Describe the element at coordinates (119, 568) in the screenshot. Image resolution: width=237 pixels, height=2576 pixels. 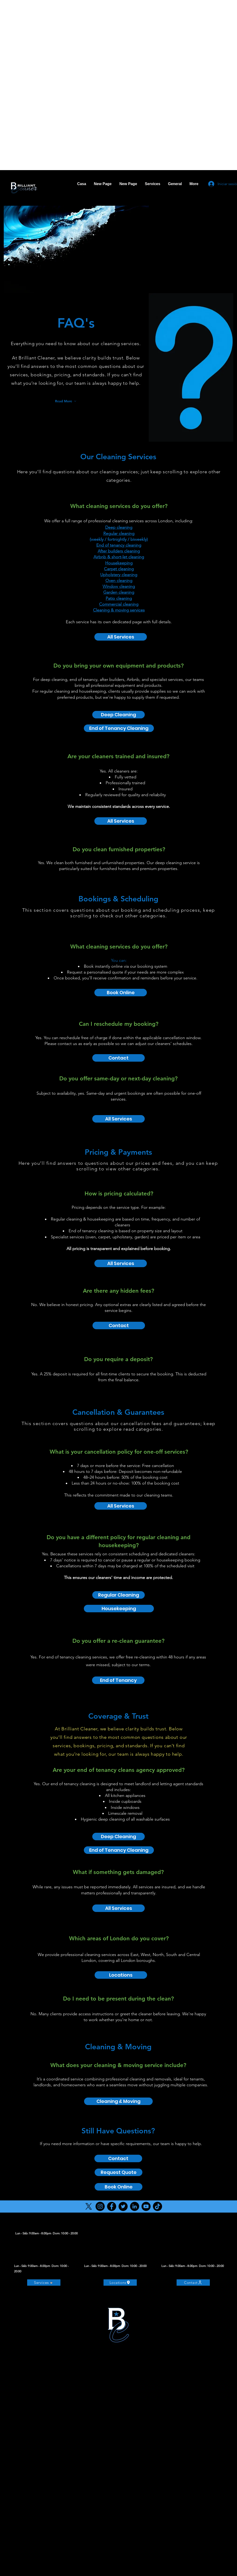
I see `Carpet cleaning` at that location.